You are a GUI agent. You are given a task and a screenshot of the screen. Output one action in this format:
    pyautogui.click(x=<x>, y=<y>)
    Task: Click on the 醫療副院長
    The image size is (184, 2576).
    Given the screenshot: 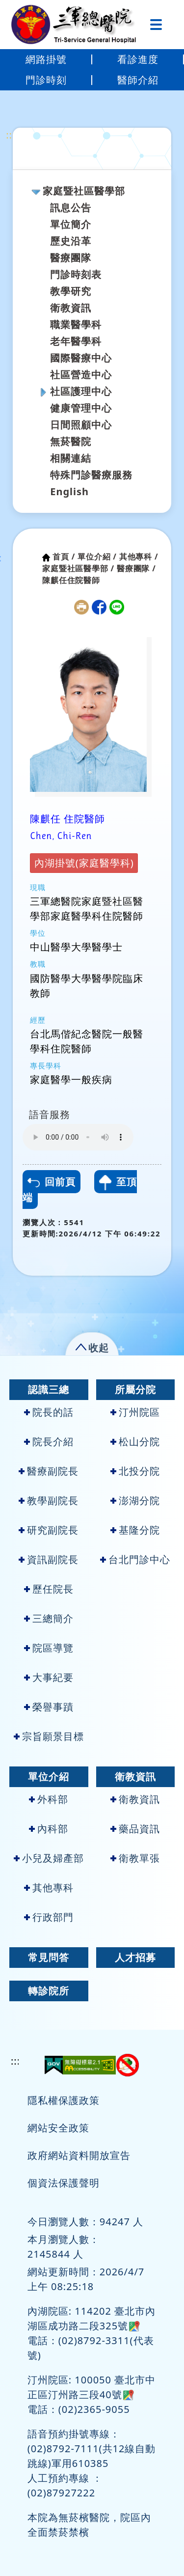 What is the action you would take?
    pyautogui.click(x=49, y=1471)
    